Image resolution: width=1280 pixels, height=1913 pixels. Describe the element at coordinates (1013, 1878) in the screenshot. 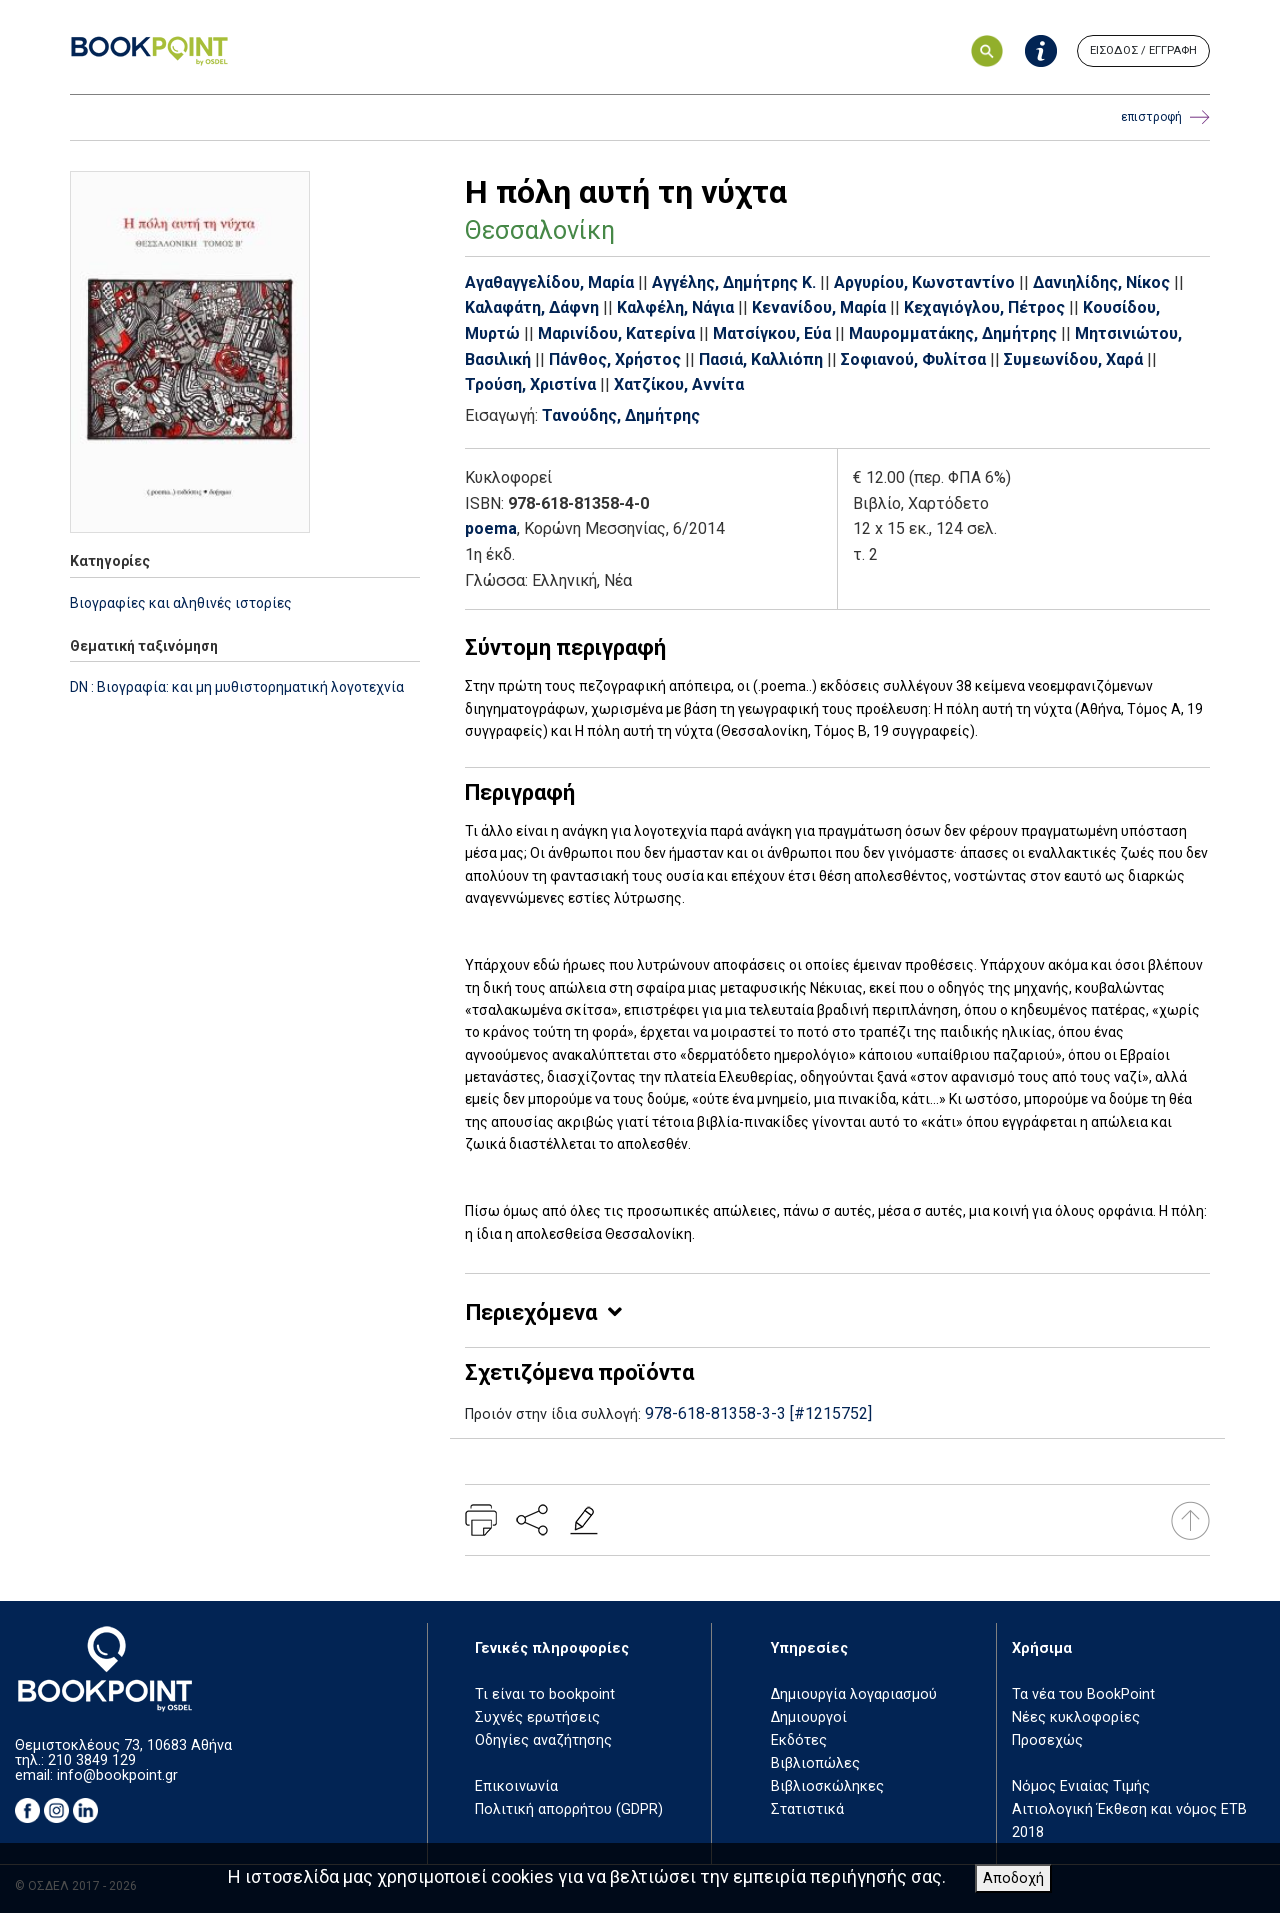

I see `Αποδοχή` at that location.